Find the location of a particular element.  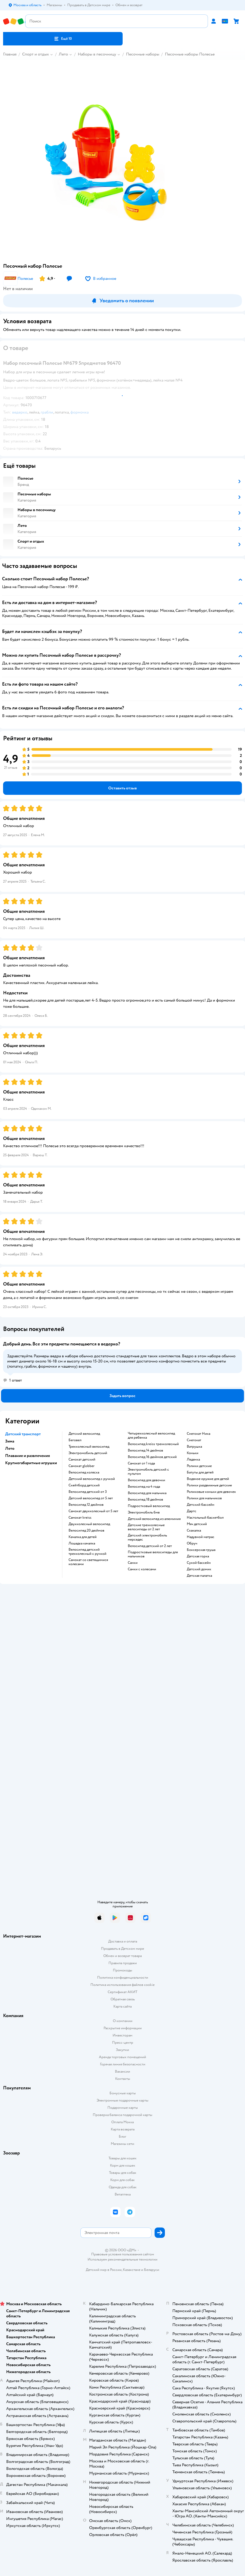

Электромобиль детский с пультом is located at coordinates (148, 1472).